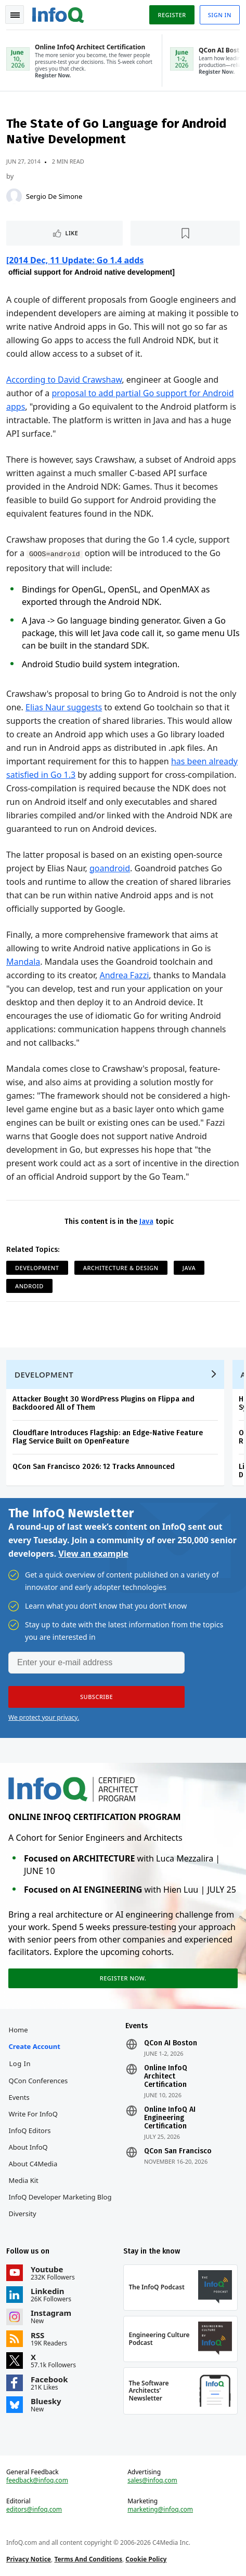  Describe the element at coordinates (15, 15) in the screenshot. I see `Toggle Navigation` at that location.